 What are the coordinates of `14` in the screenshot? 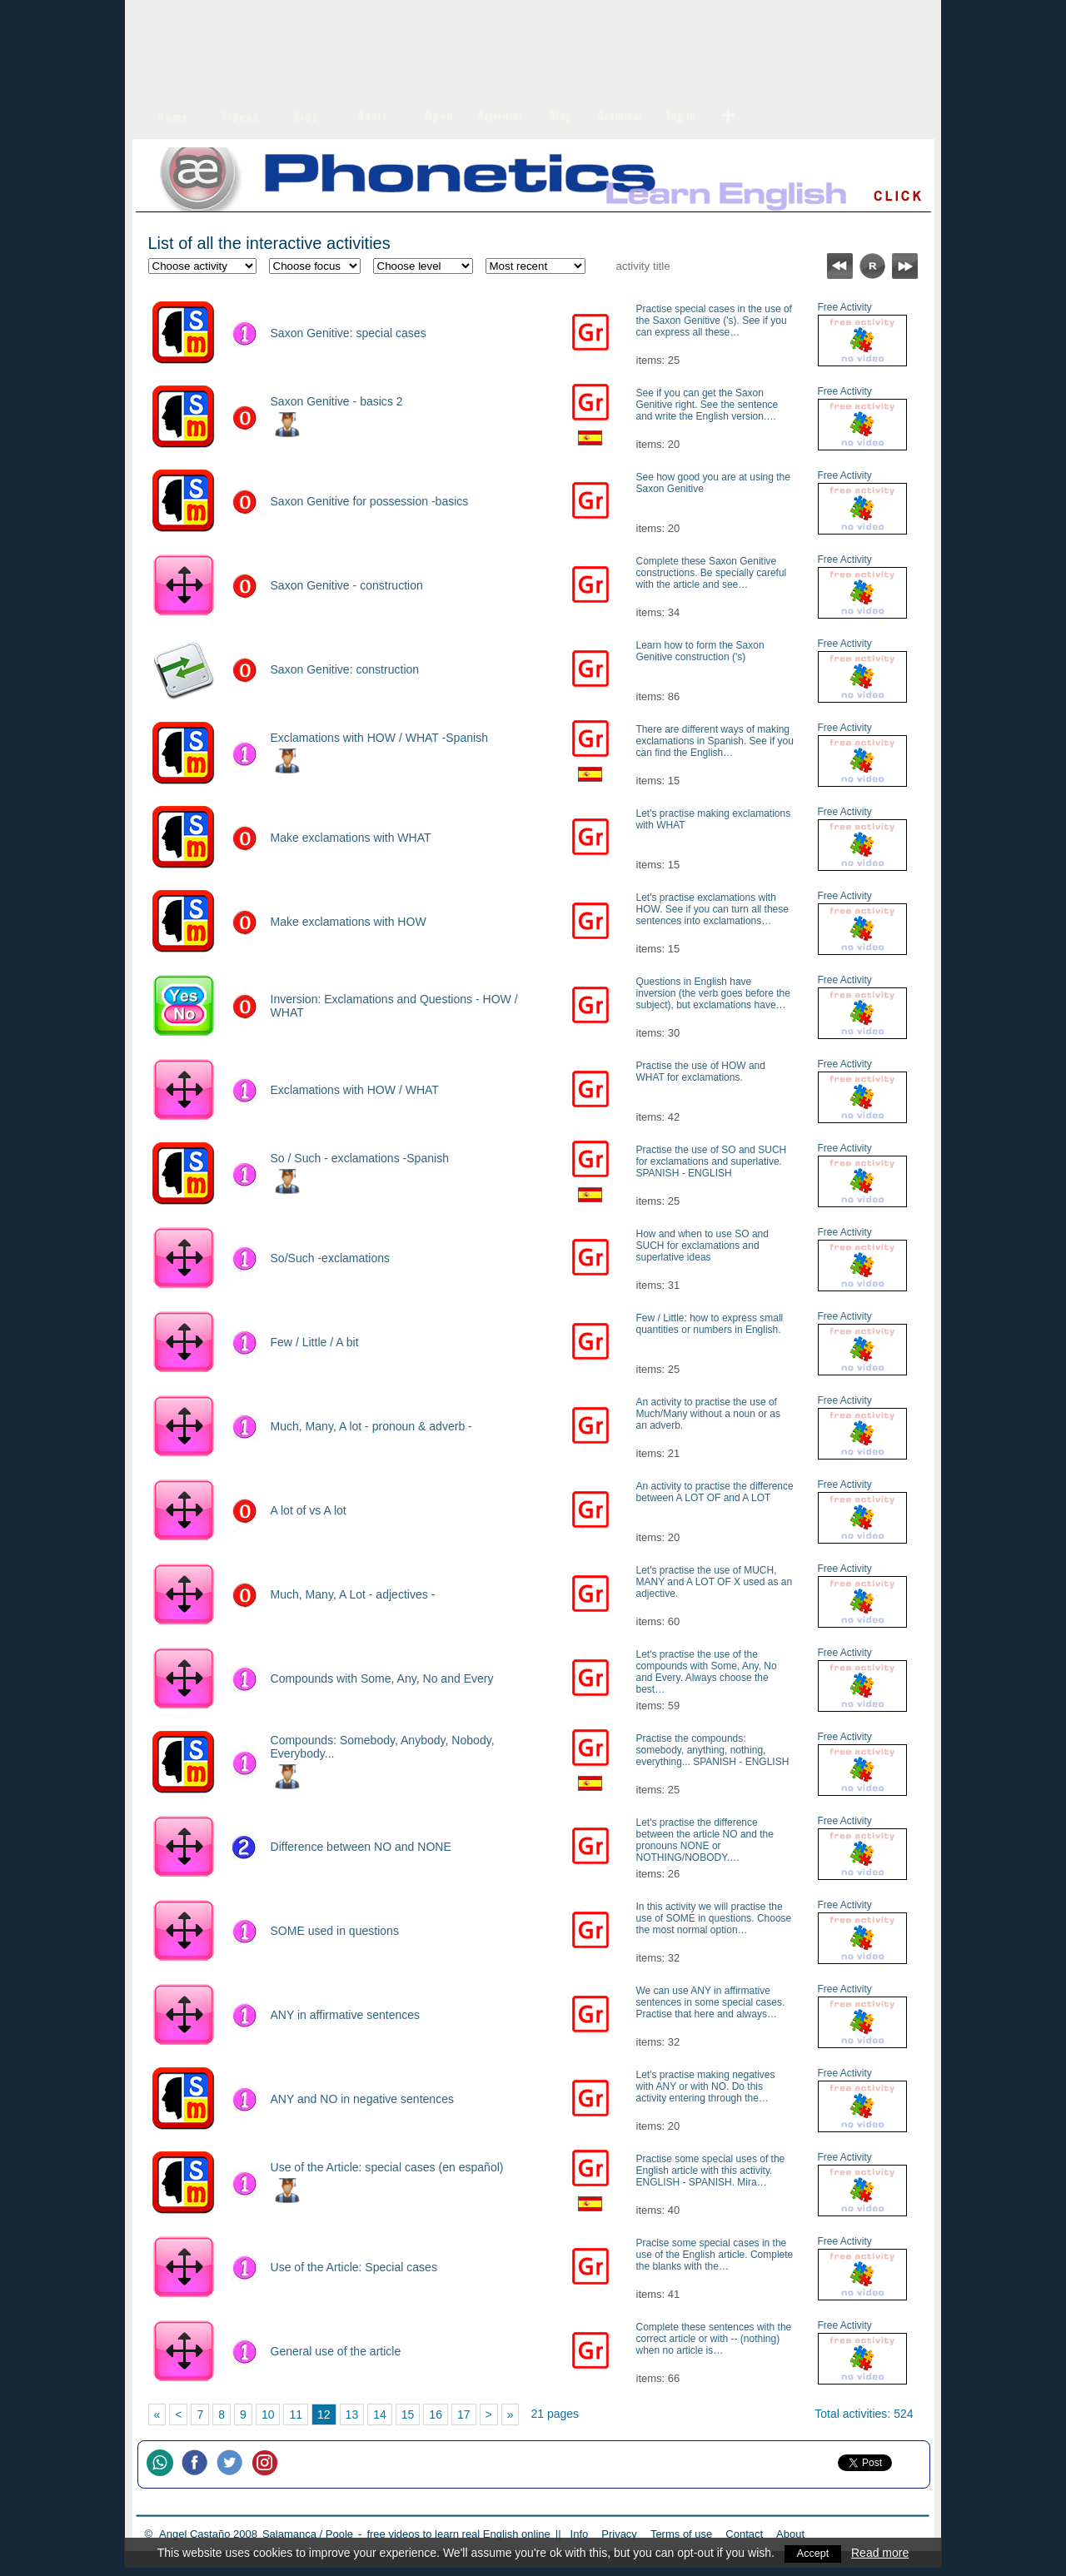 It's located at (379, 2414).